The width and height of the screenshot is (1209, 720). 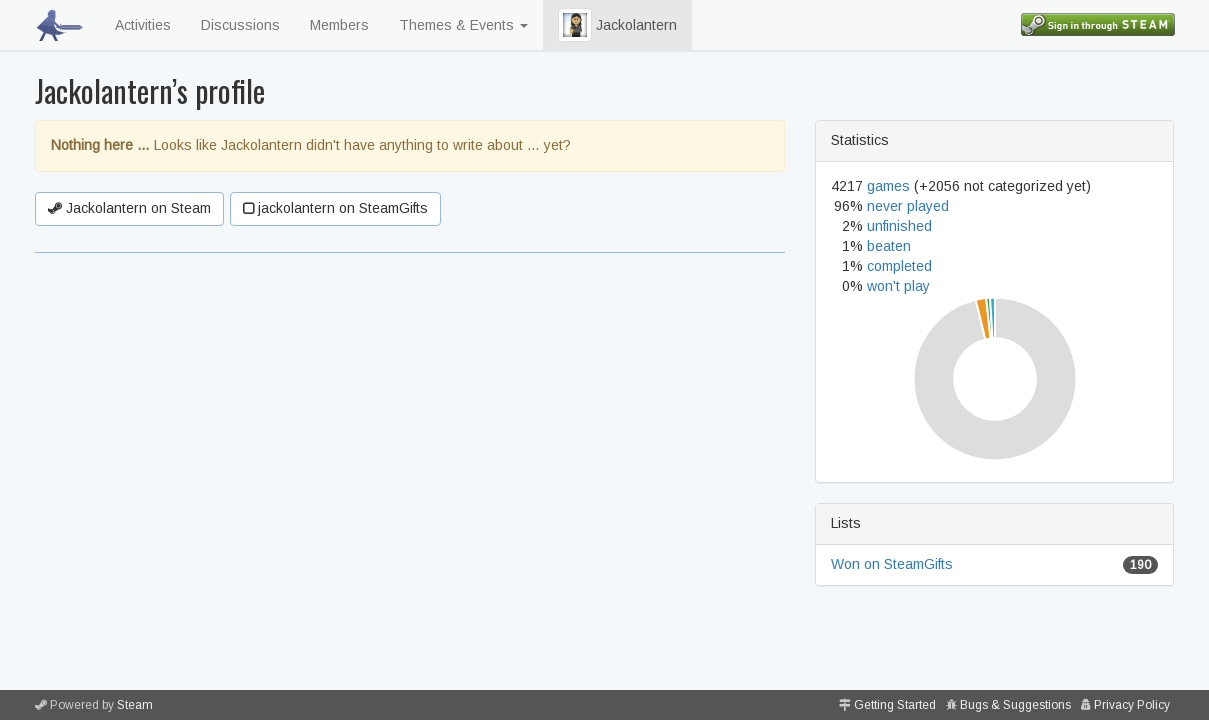 What do you see at coordinates (1015, 705) in the screenshot?
I see `Bugs & Suggestions` at bounding box center [1015, 705].